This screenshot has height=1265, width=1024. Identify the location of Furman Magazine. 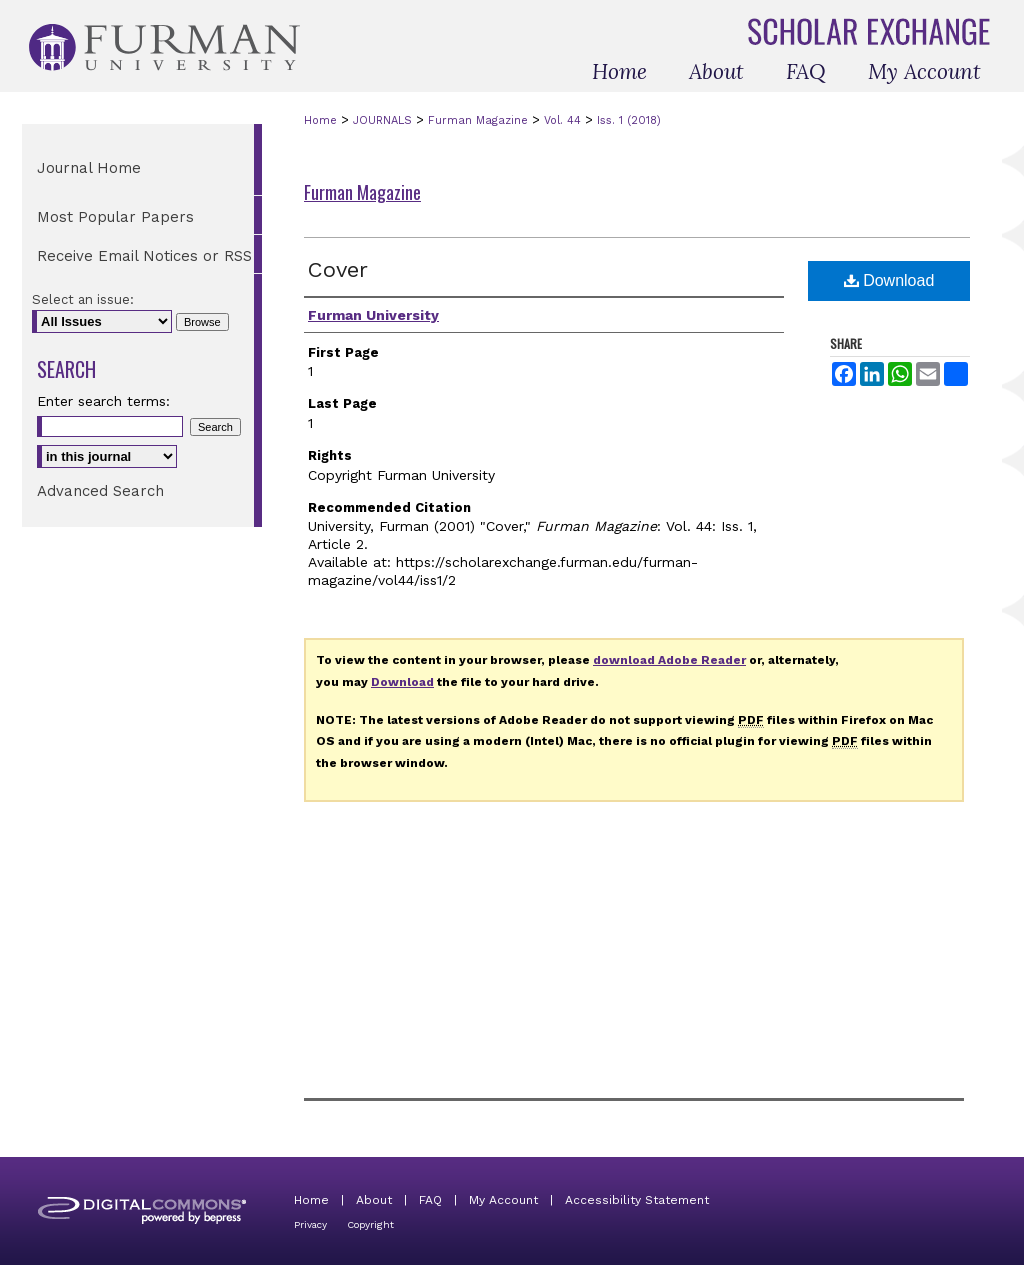
(478, 120).